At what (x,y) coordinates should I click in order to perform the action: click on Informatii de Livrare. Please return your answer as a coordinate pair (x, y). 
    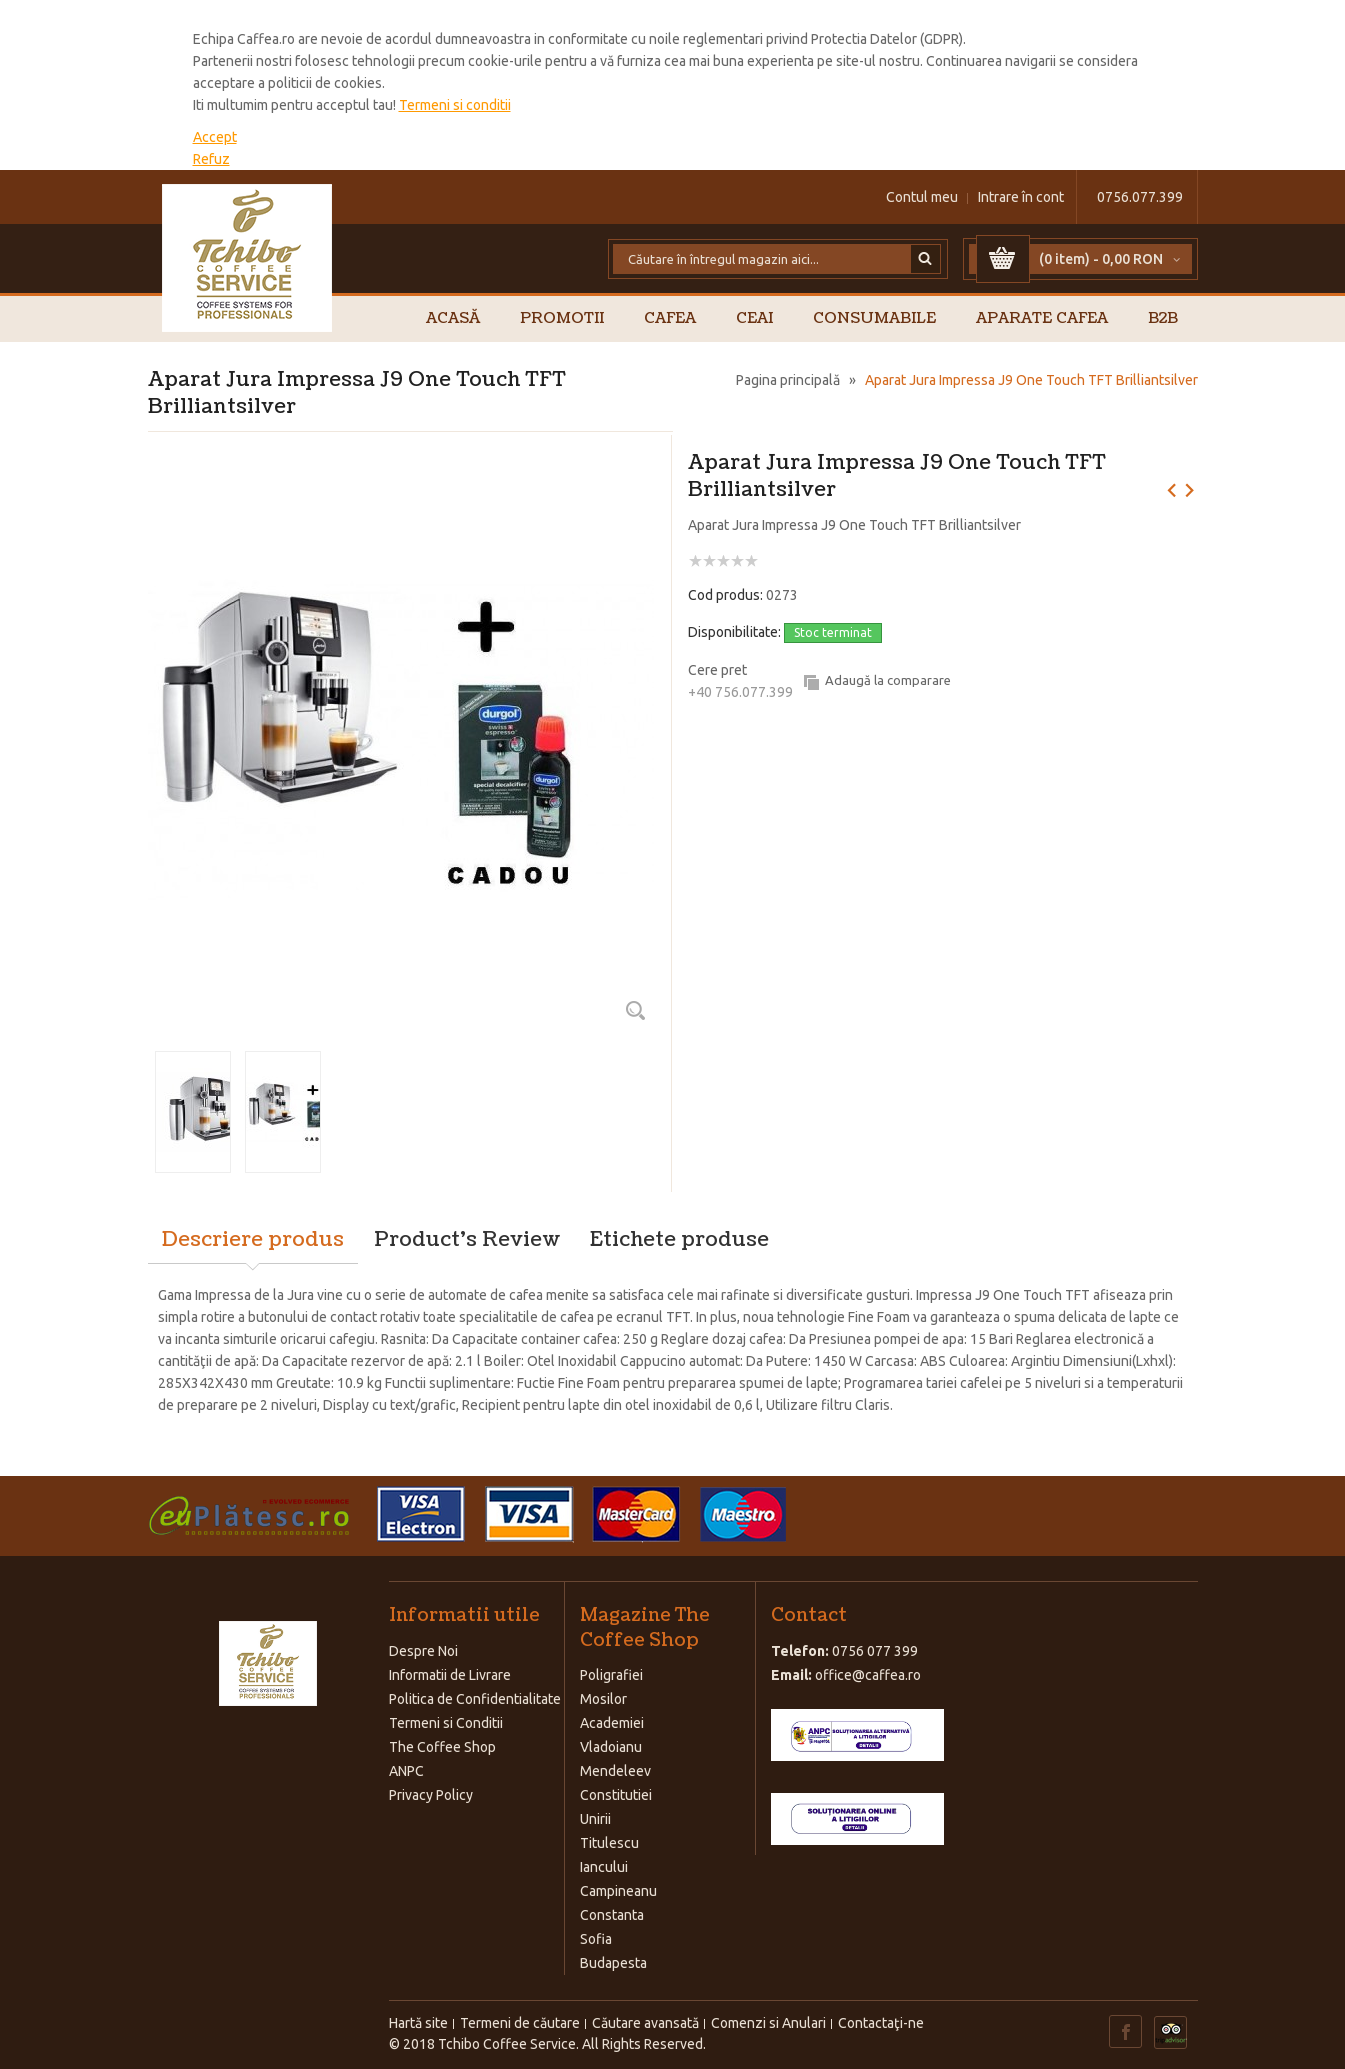
    Looking at the image, I should click on (450, 1675).